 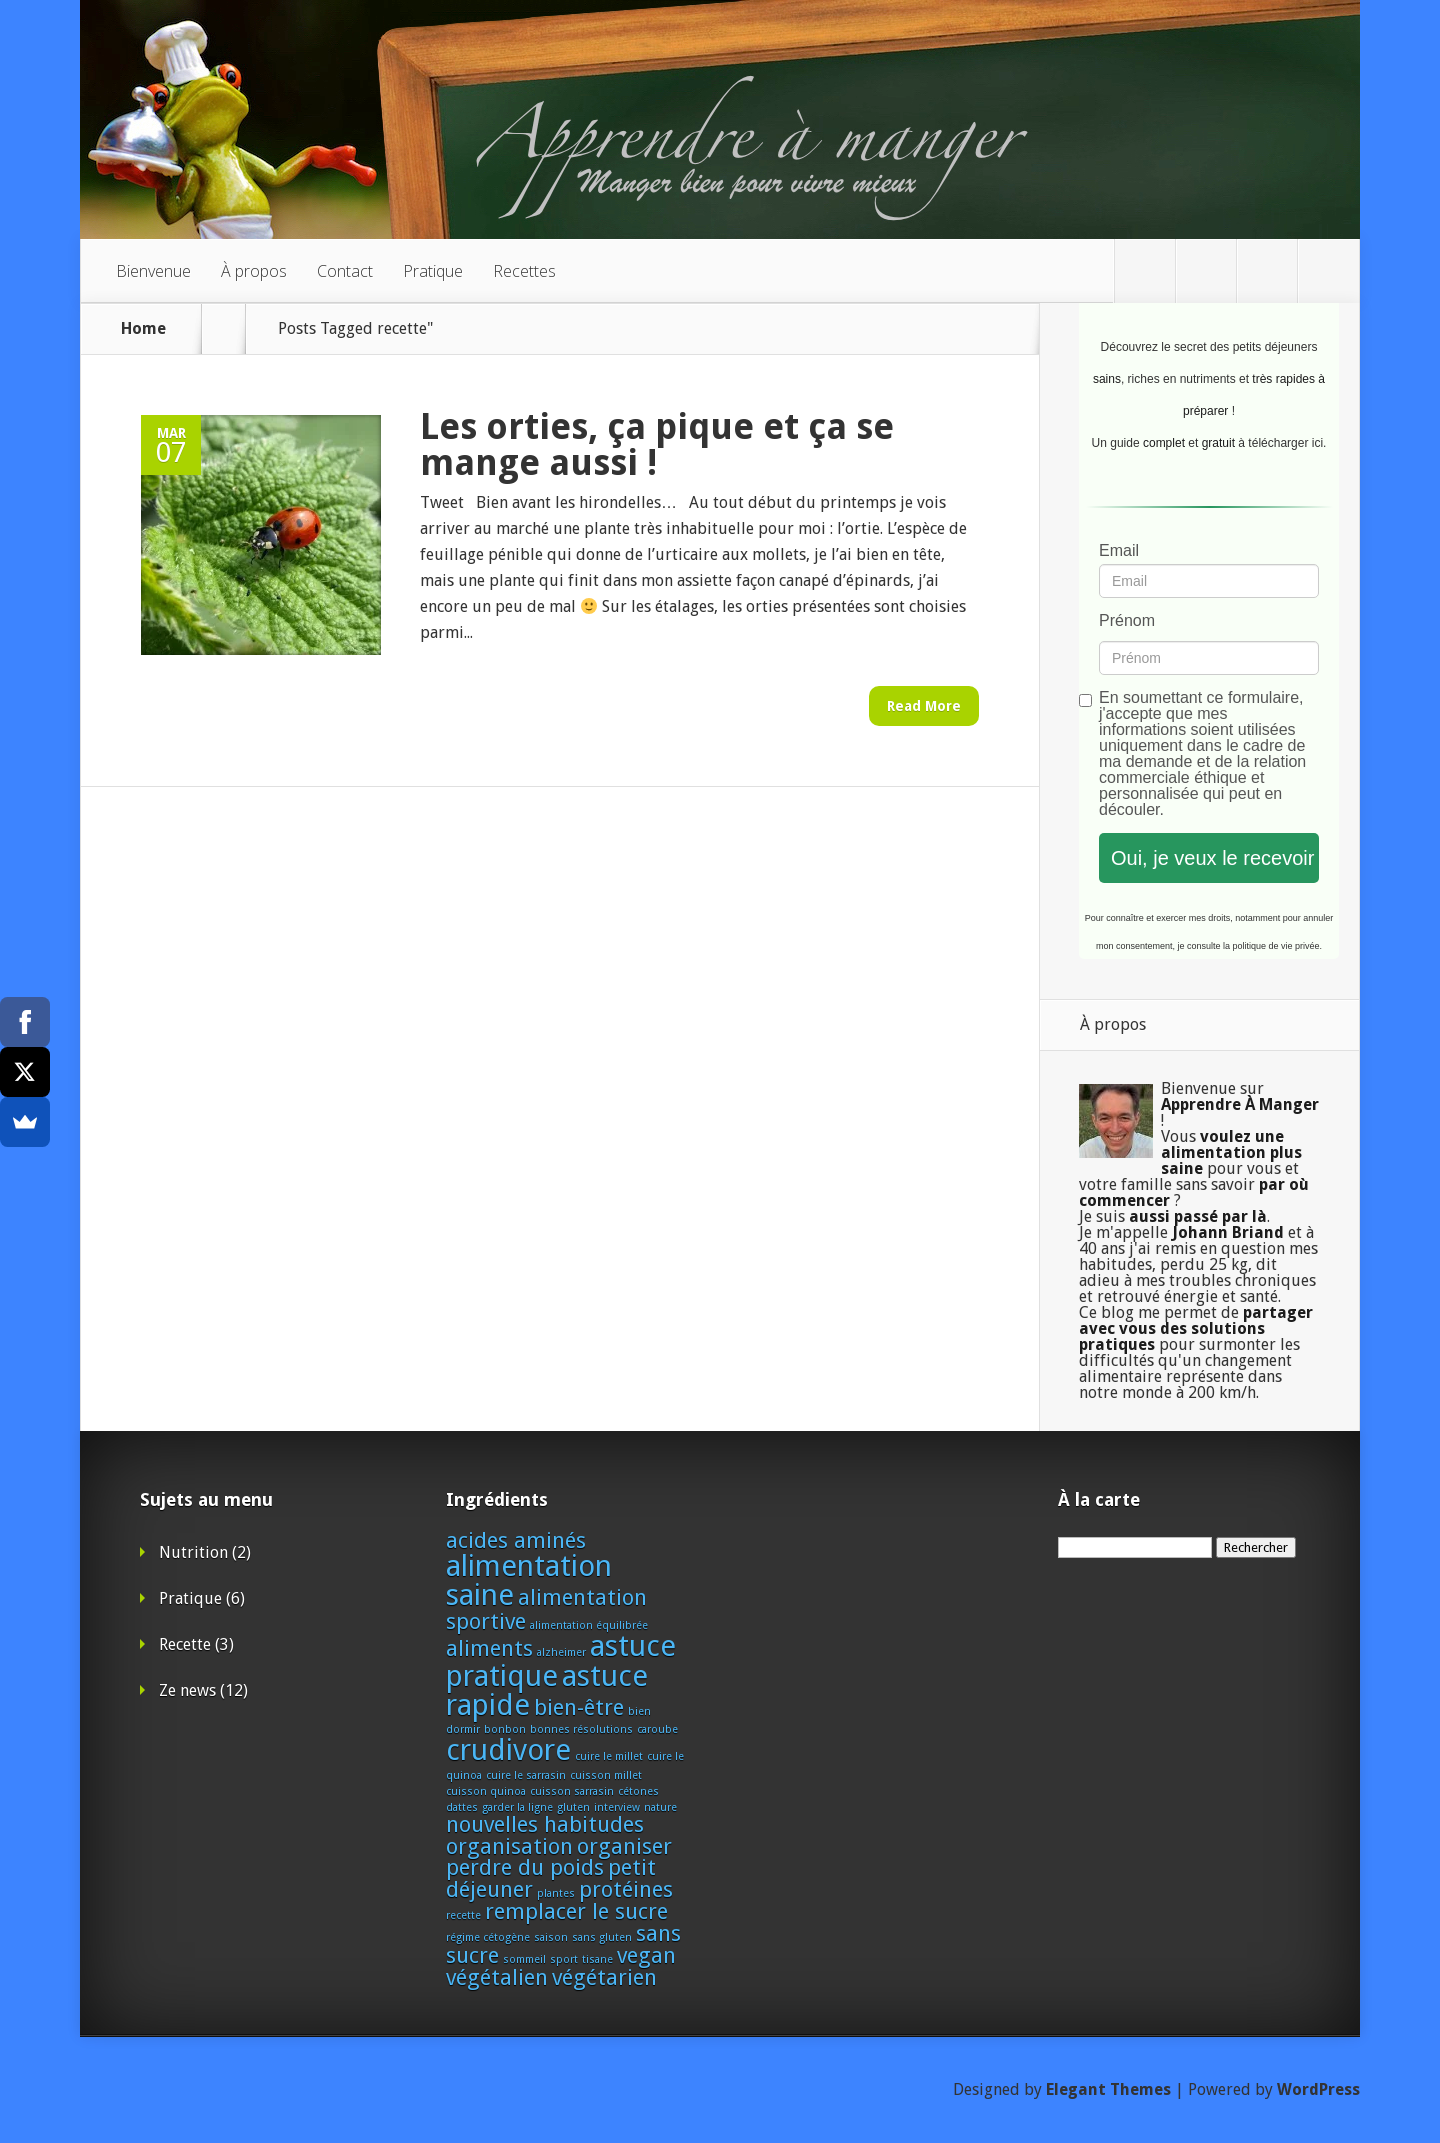 What do you see at coordinates (508, 1750) in the screenshot?
I see `crudivore [crudivore (3 éléments)]` at bounding box center [508, 1750].